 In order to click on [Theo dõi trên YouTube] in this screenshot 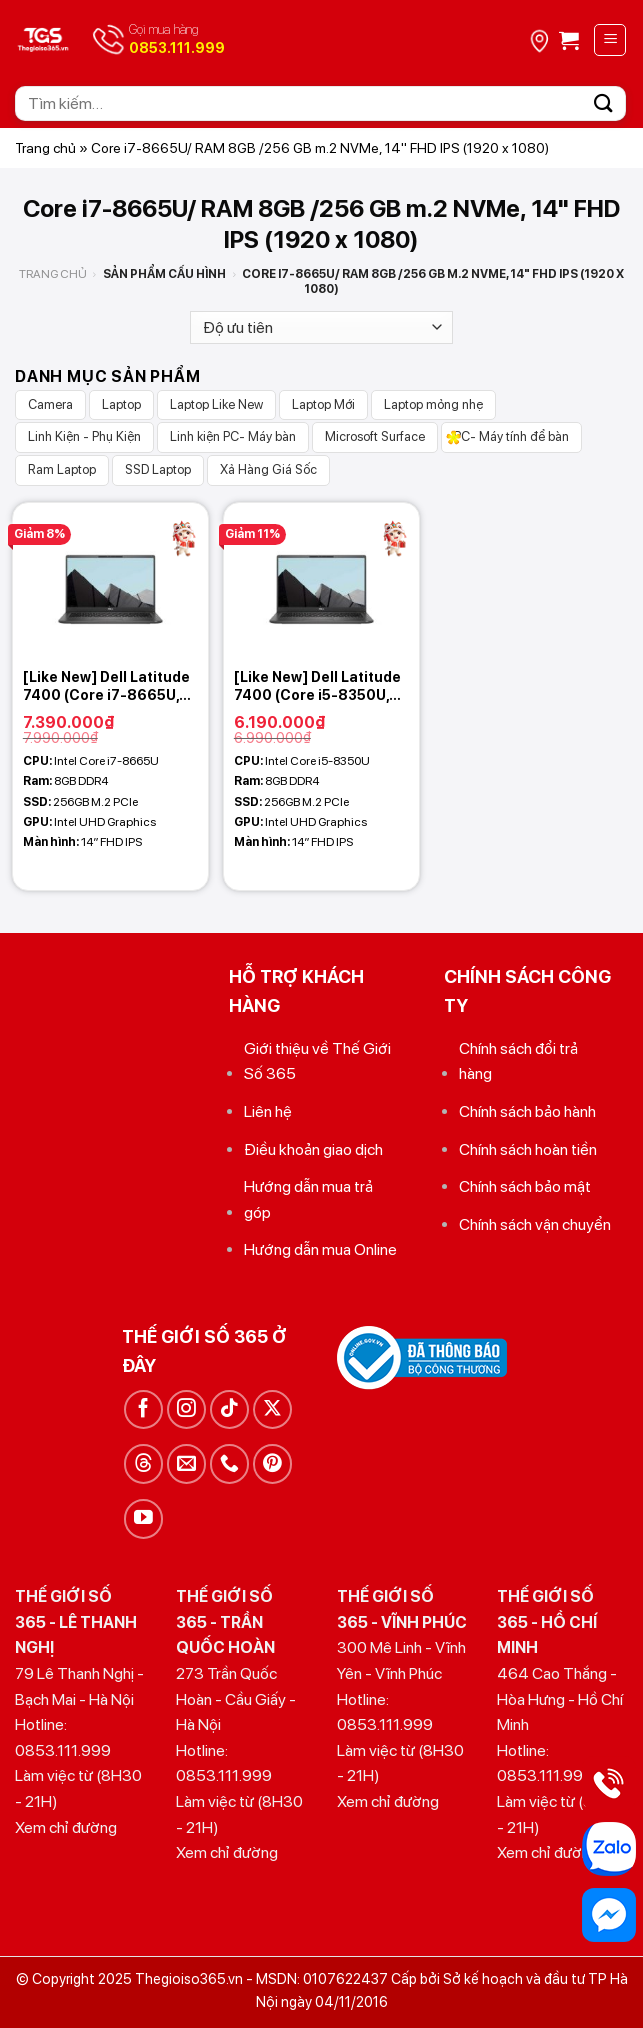, I will do `click(143, 1518)`.